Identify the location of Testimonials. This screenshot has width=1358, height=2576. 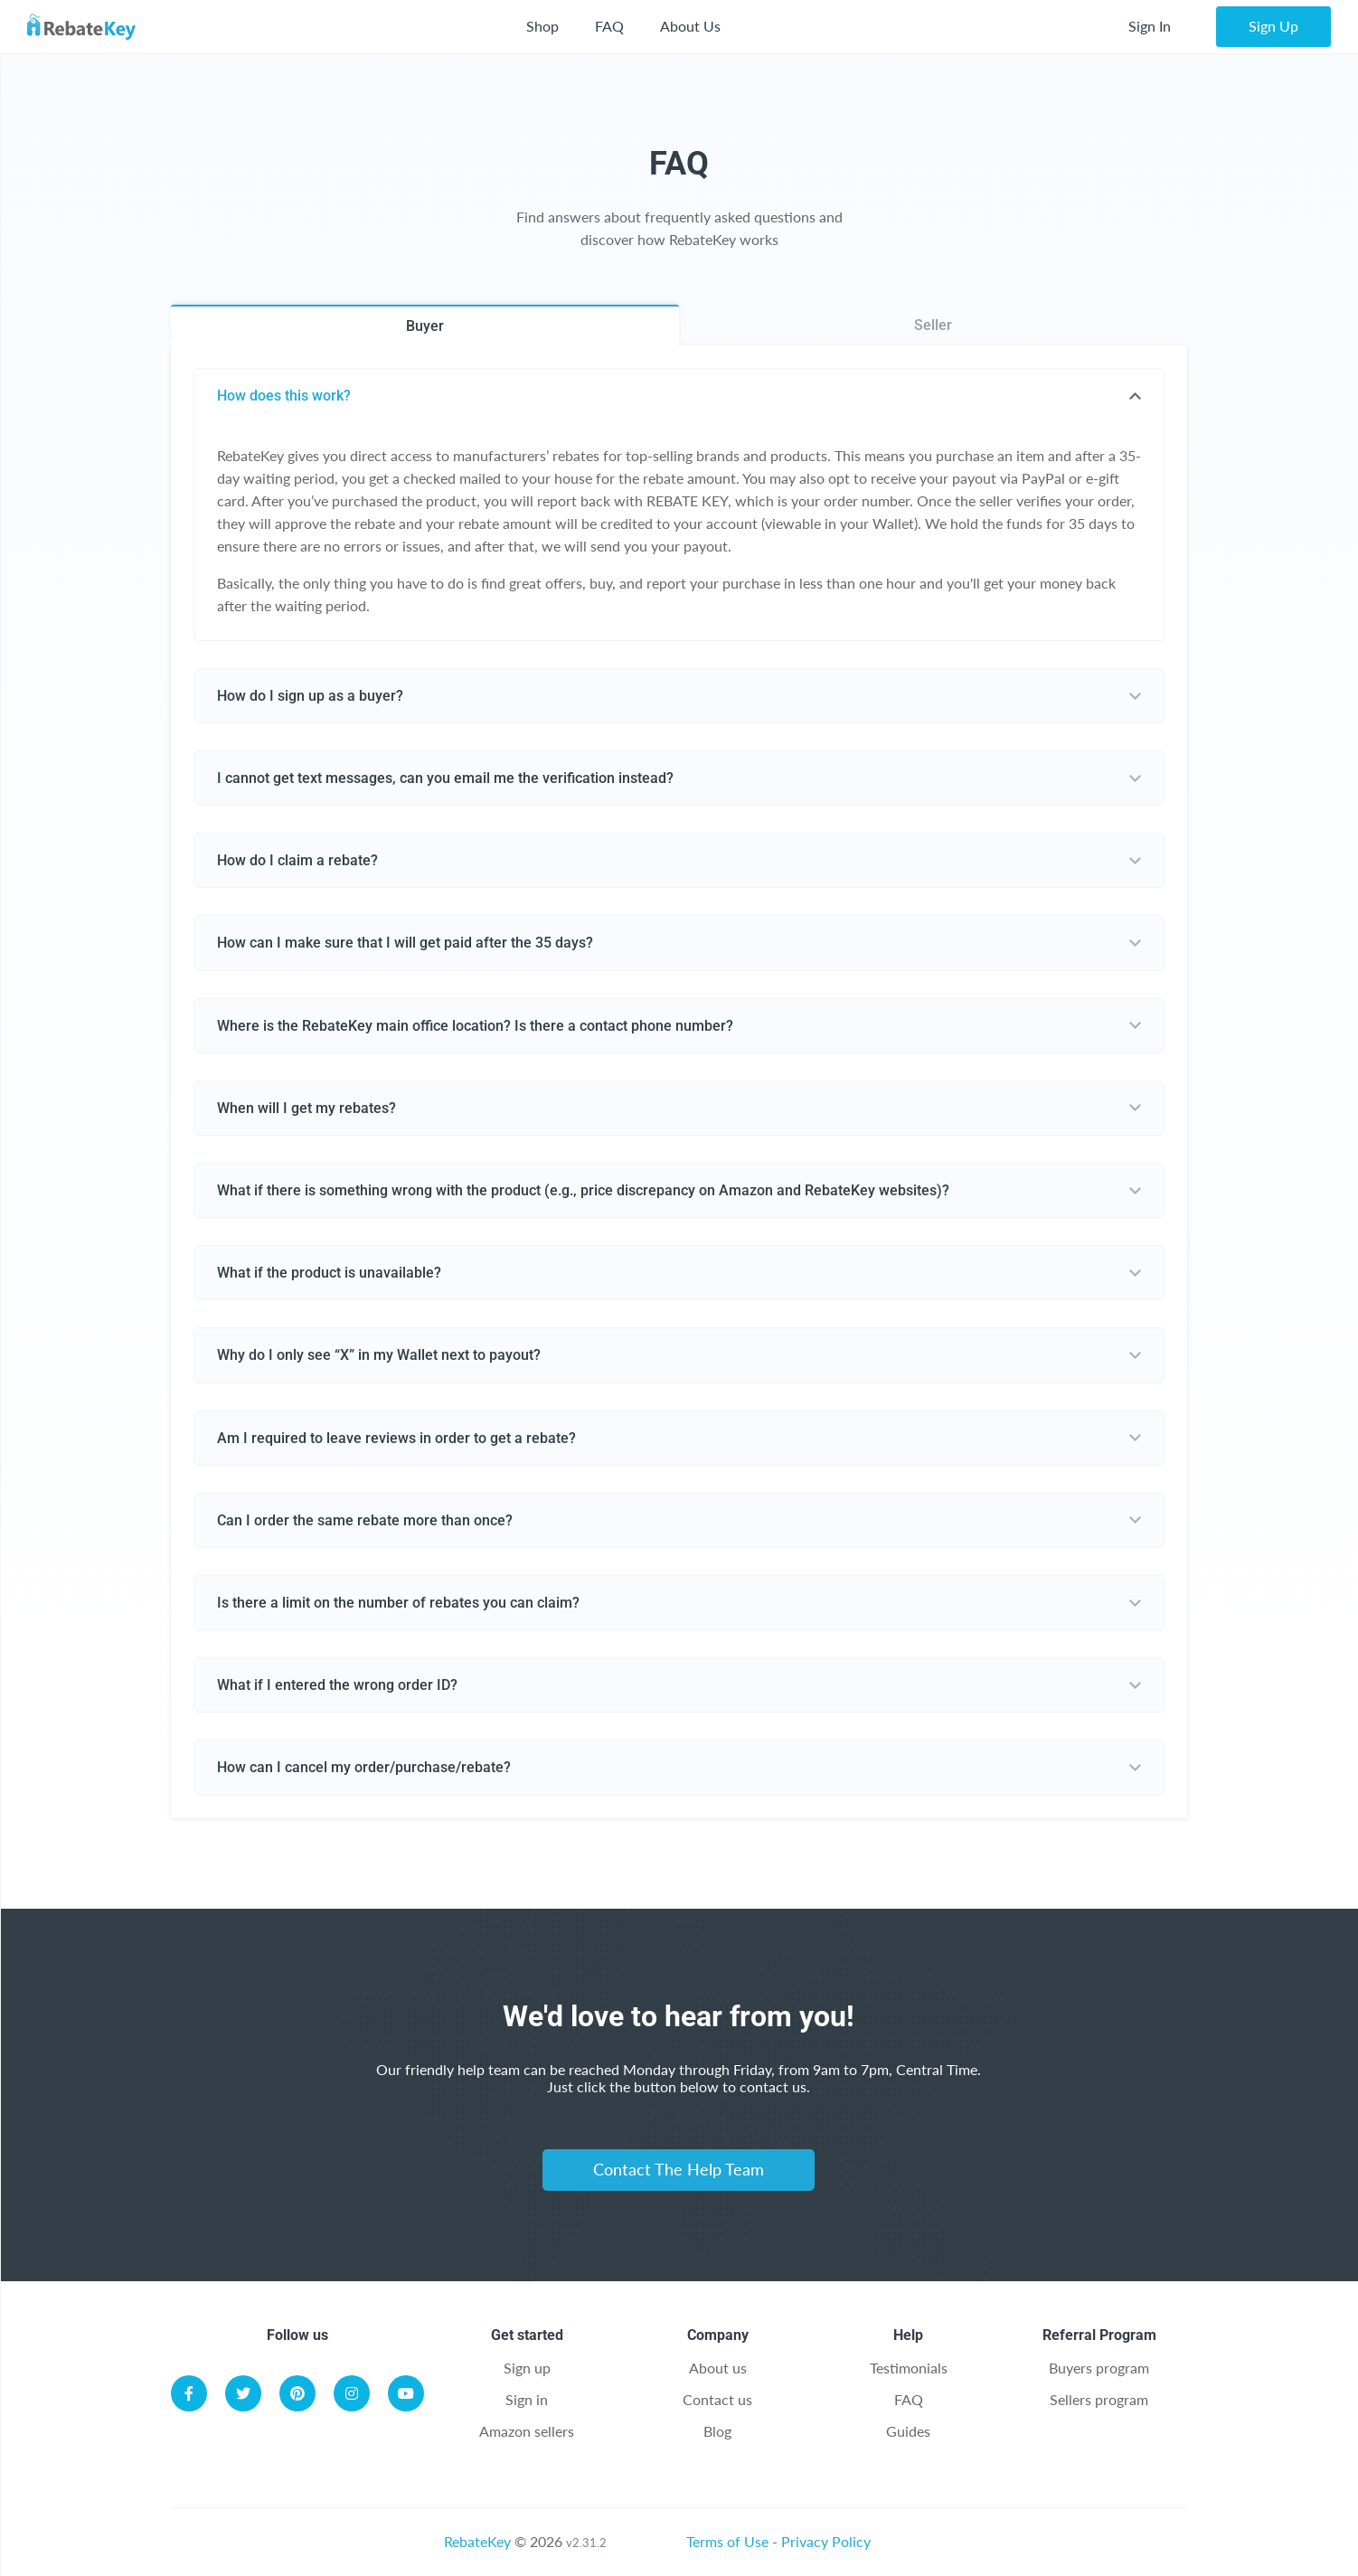
(909, 2367).